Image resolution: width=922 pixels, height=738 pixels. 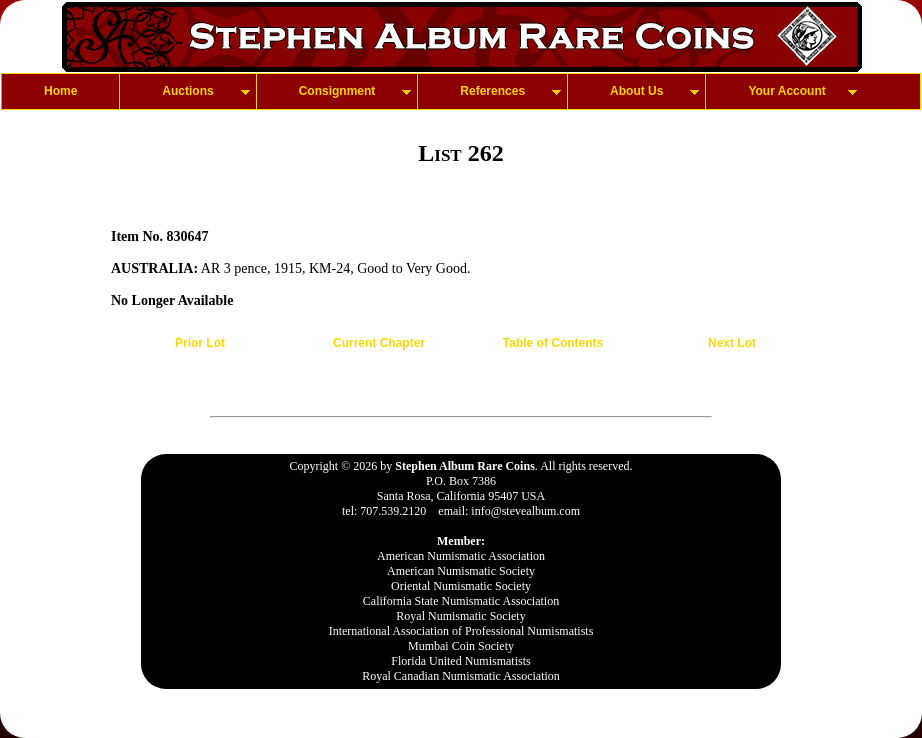 What do you see at coordinates (732, 343) in the screenshot?
I see `Next Lot` at bounding box center [732, 343].